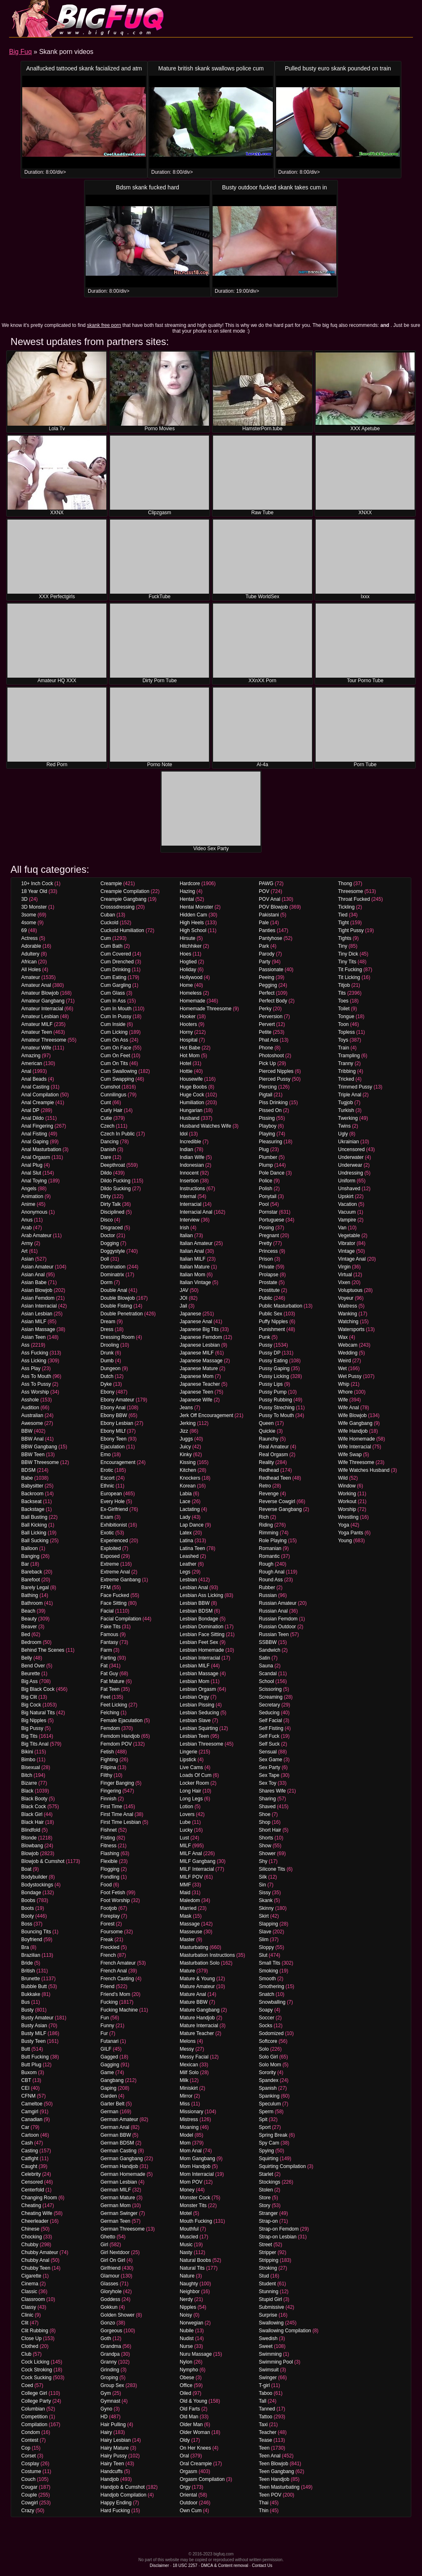  I want to click on German Mom, so click(116, 2205).